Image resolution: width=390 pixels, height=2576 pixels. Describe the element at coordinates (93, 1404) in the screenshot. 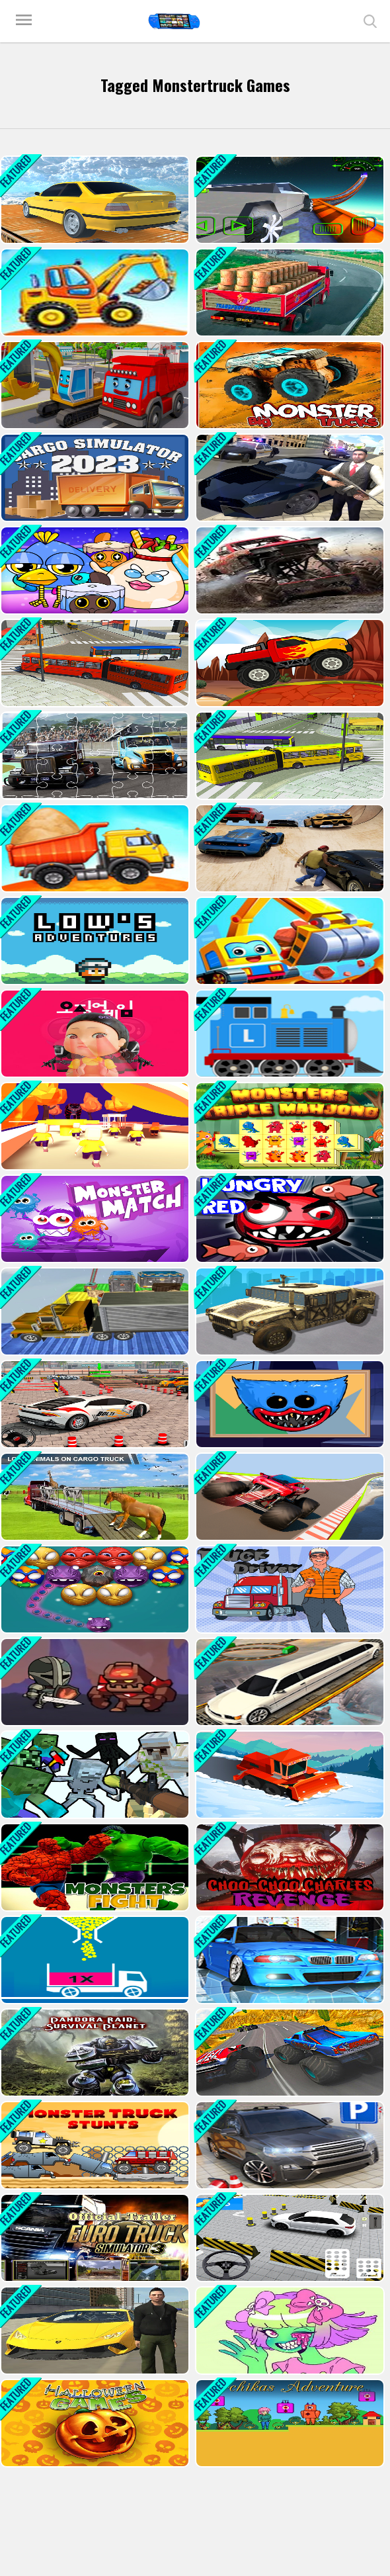

I see `[4x4 SUV Parking]` at that location.